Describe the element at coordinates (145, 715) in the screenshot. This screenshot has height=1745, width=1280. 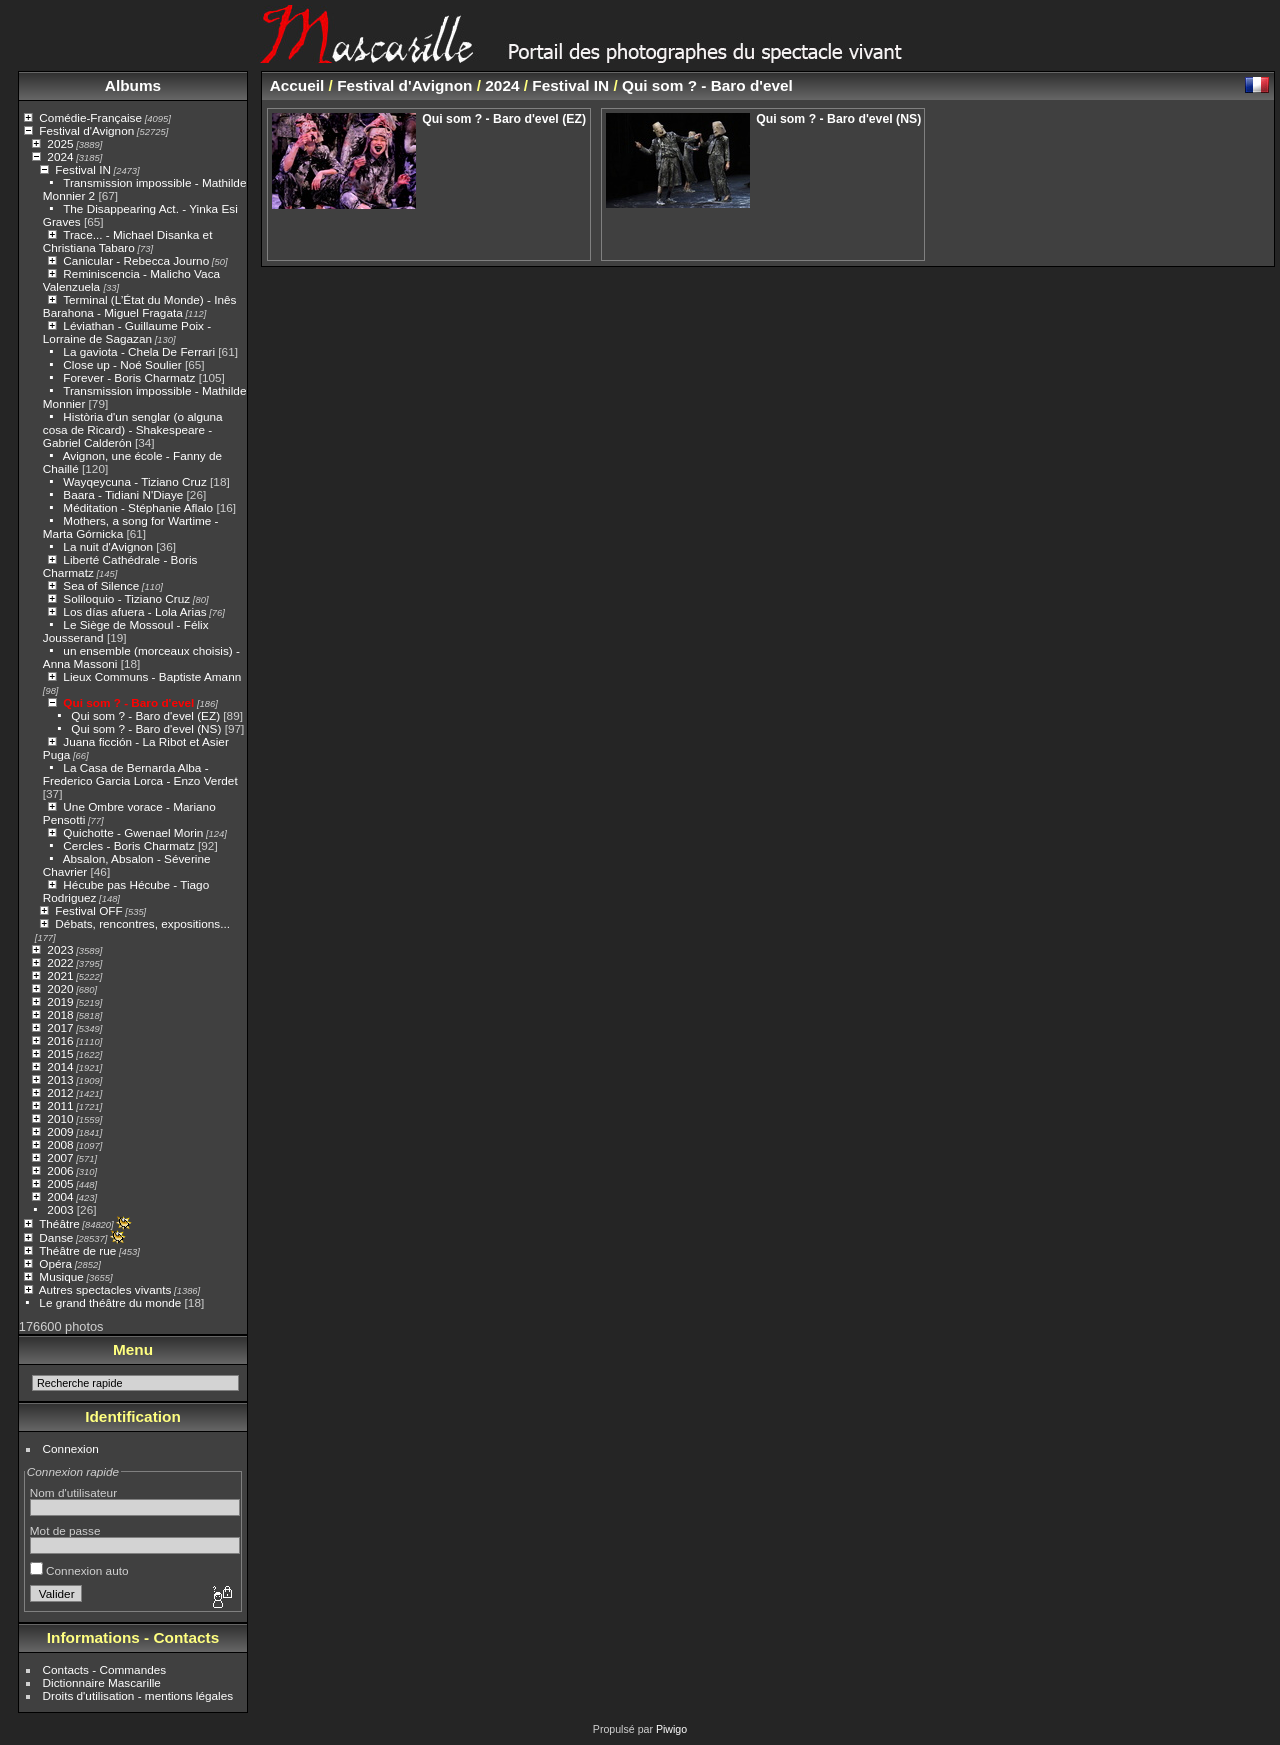
I see `Qui som ? - Baro d'evel (EZ)` at that location.